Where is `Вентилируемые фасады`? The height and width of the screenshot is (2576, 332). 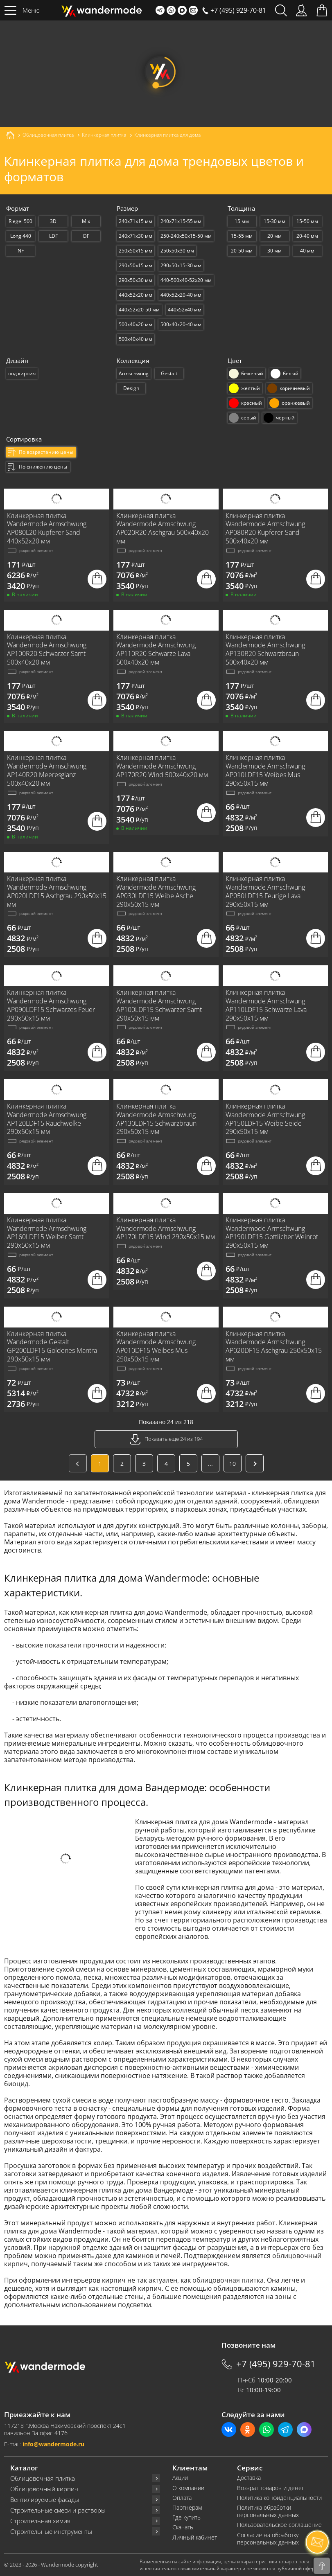 Вентилируемые фасады is located at coordinates (44, 2500).